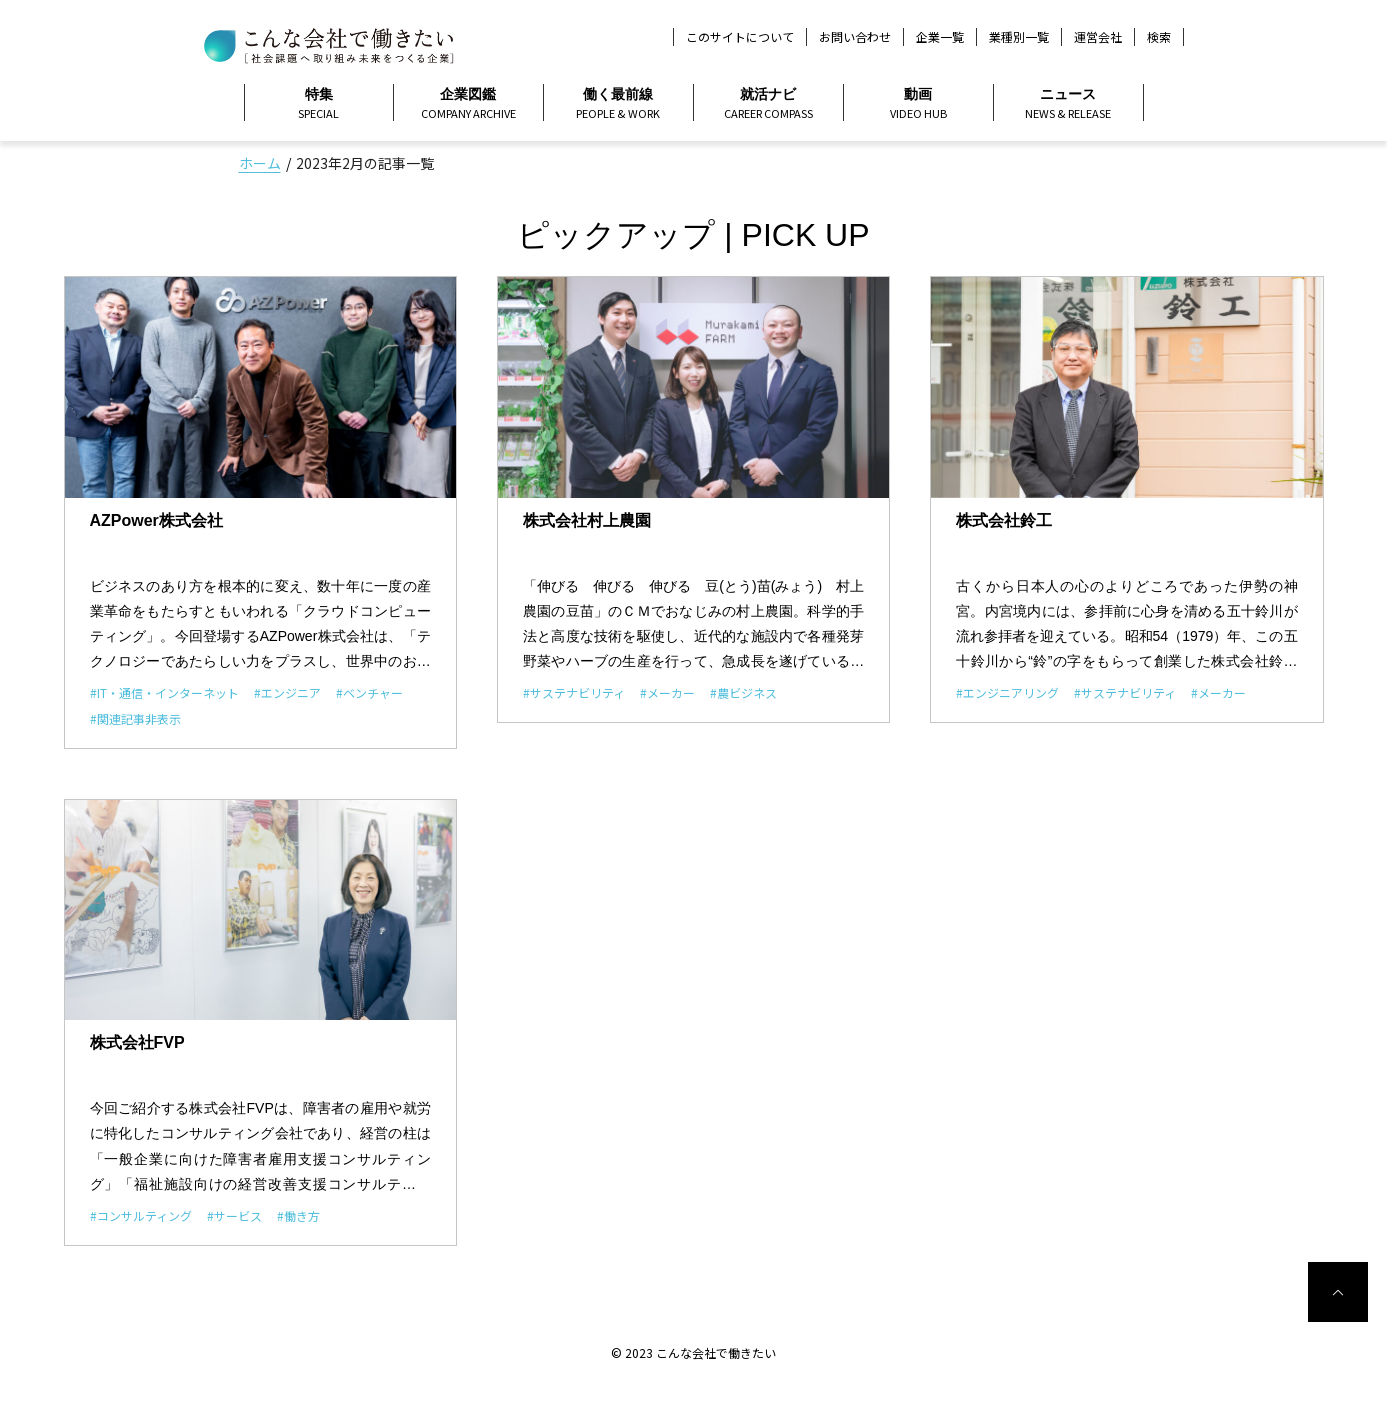 This screenshot has width=1387, height=1402. What do you see at coordinates (369, 692) in the screenshot?
I see `#ベンチャー` at bounding box center [369, 692].